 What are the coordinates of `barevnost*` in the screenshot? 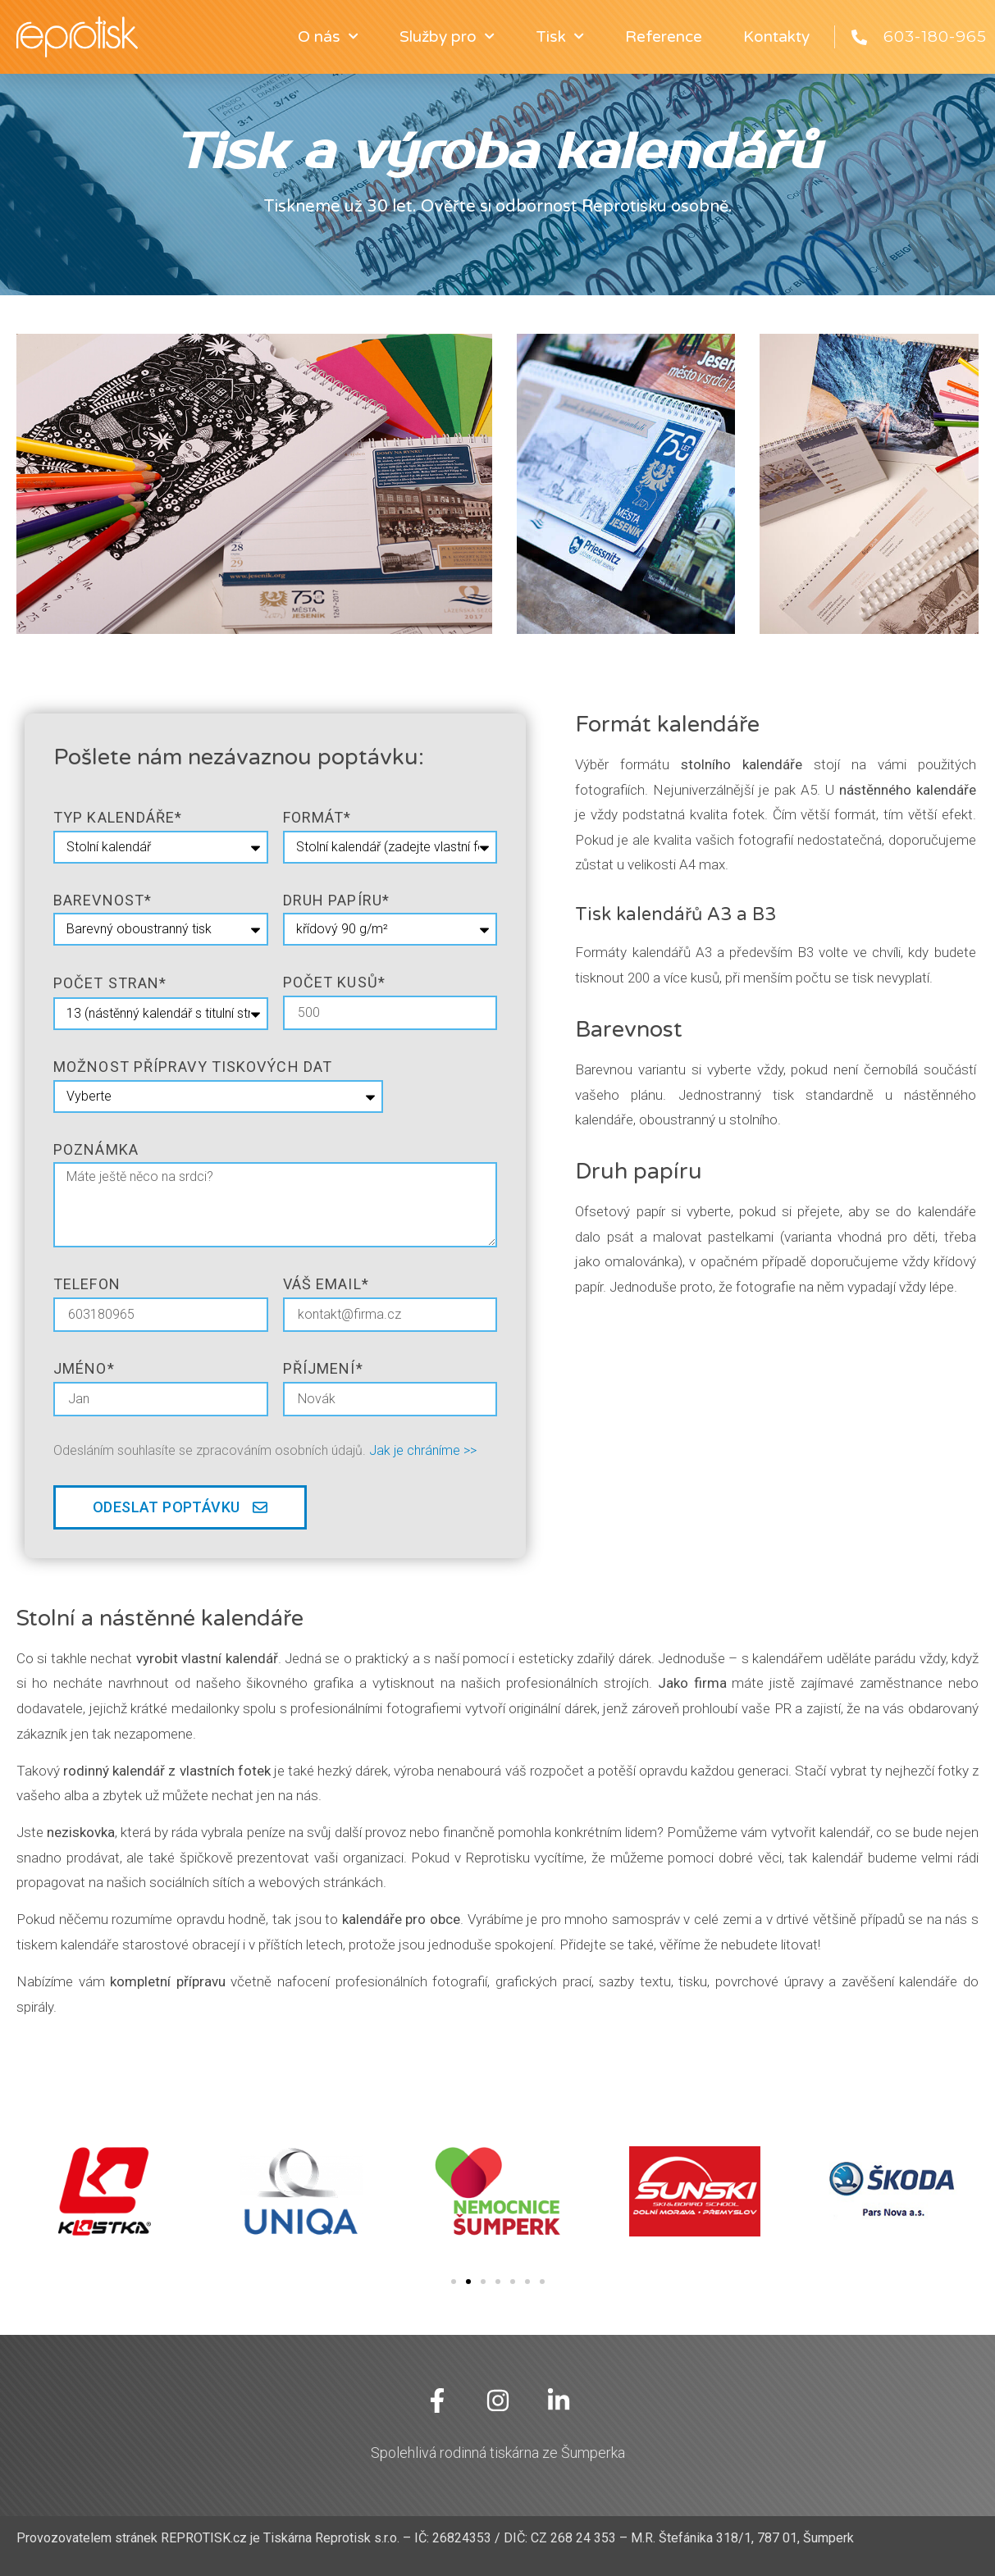 It's located at (102, 900).